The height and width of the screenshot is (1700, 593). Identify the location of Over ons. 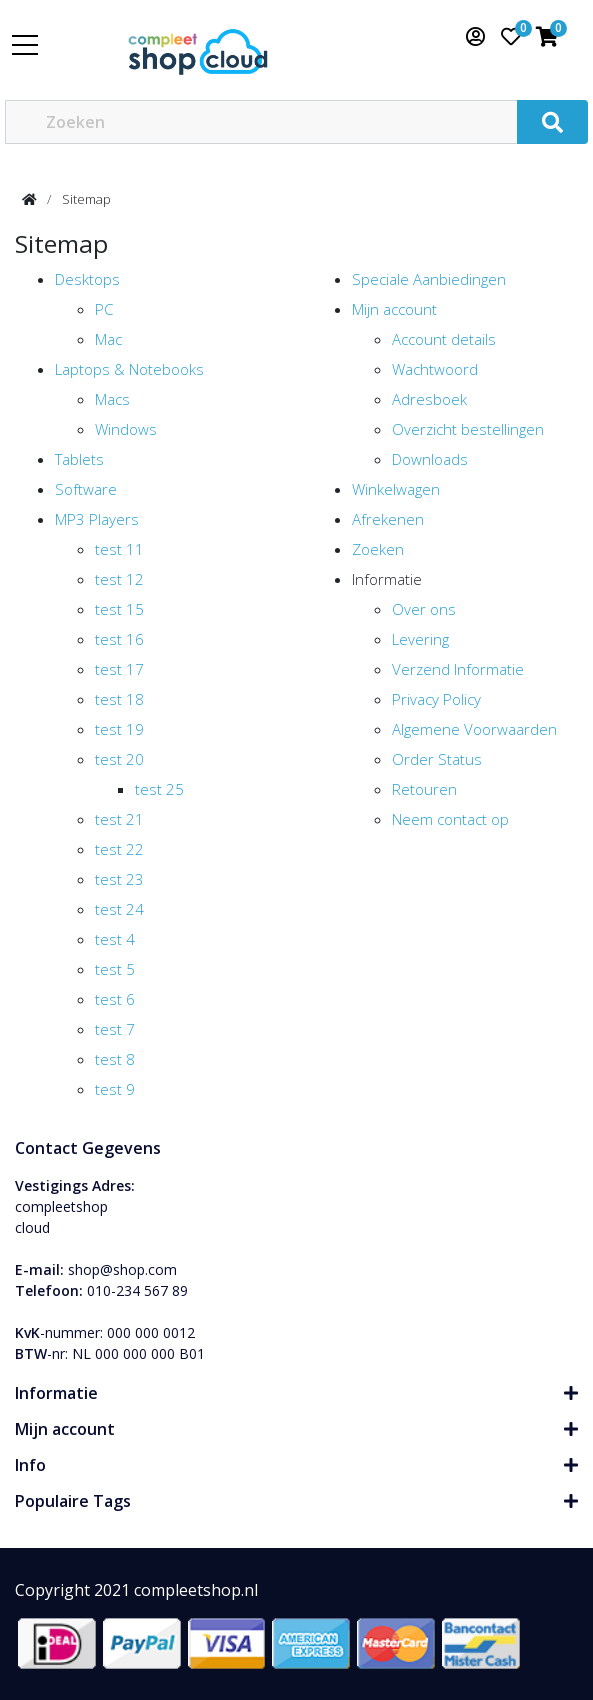
(424, 609).